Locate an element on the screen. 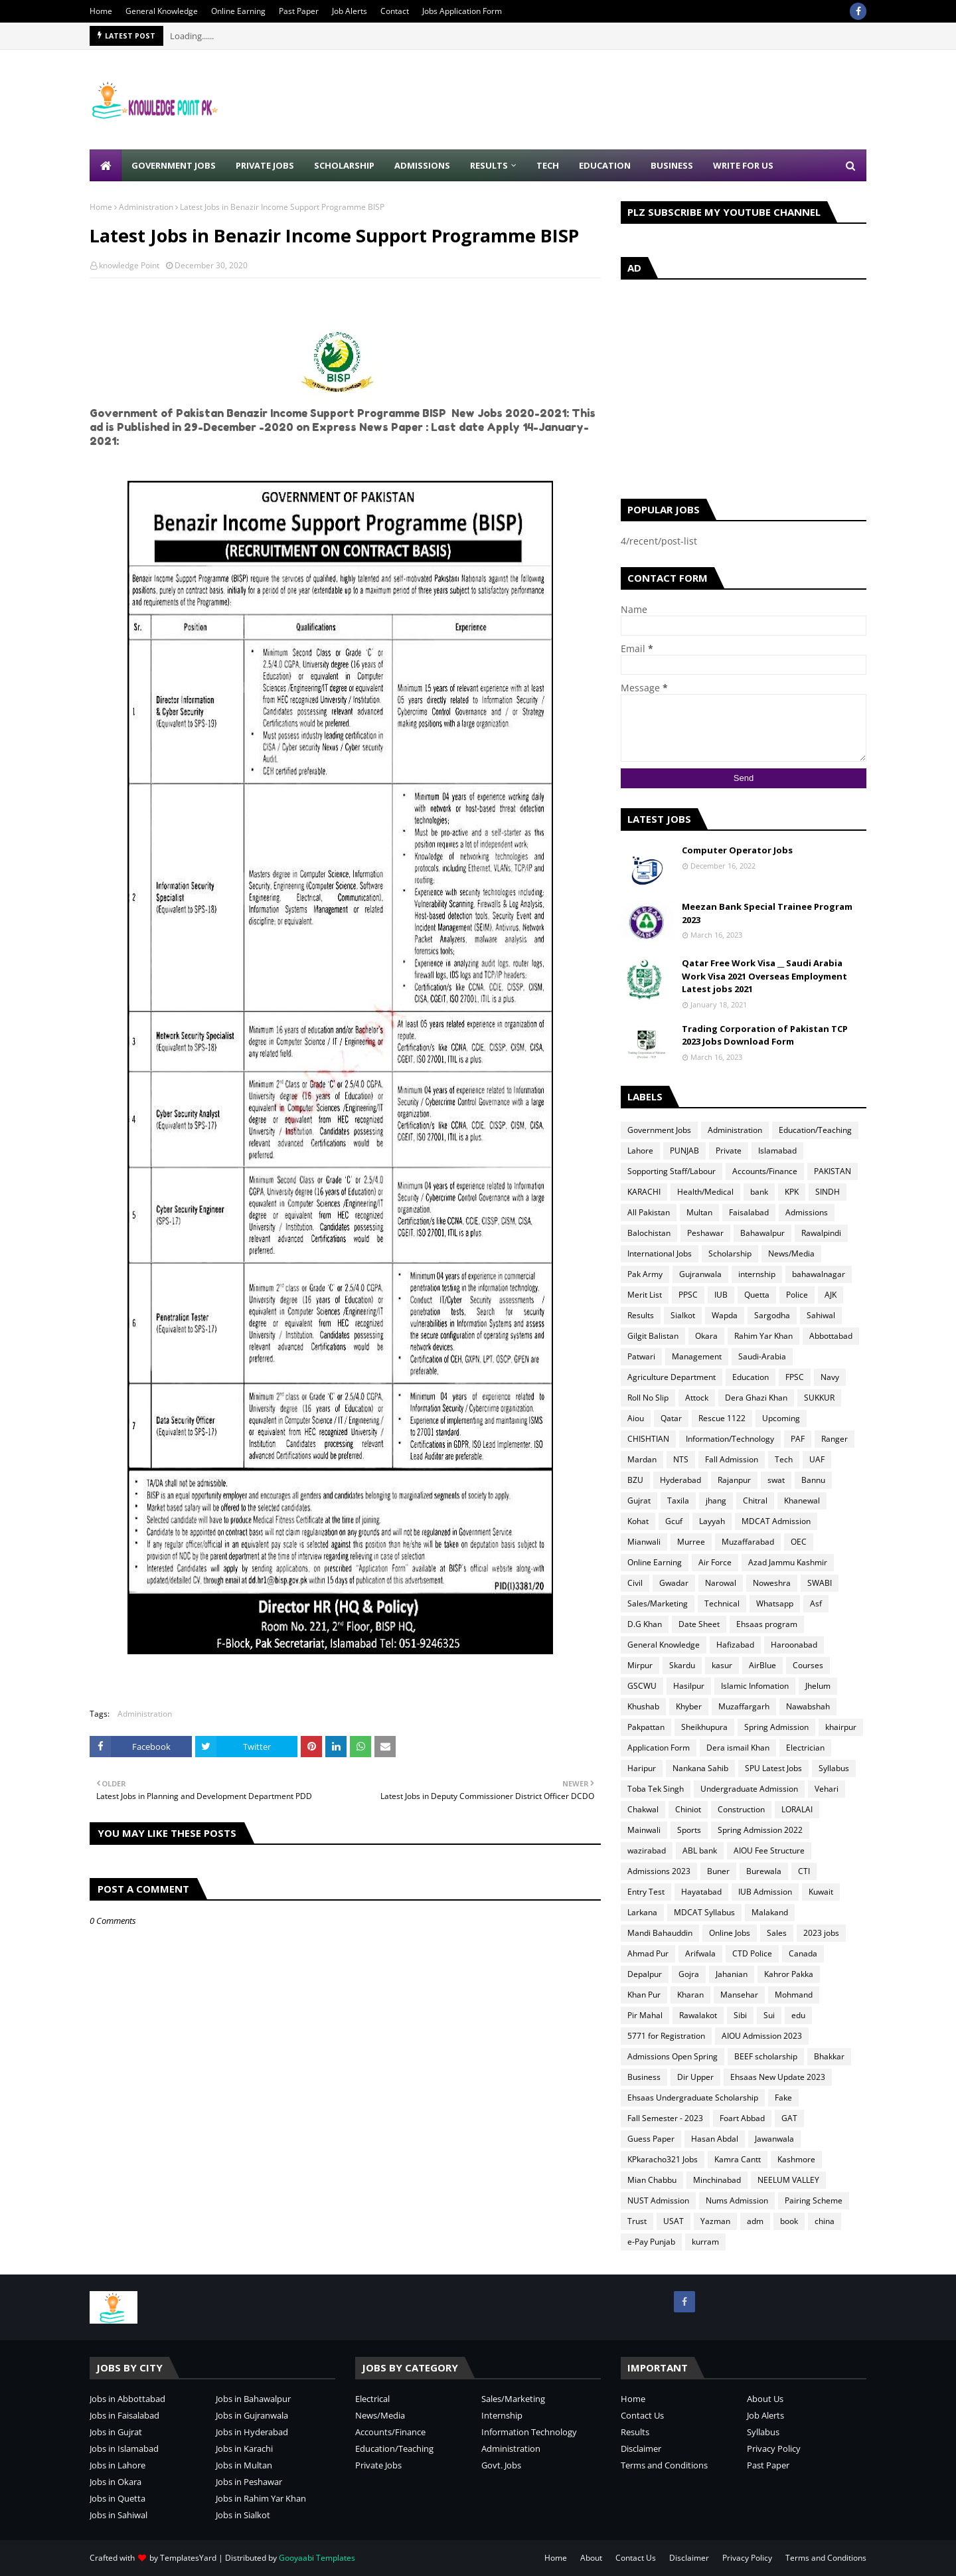  Write for Us [menuitem] is located at coordinates (743, 165).